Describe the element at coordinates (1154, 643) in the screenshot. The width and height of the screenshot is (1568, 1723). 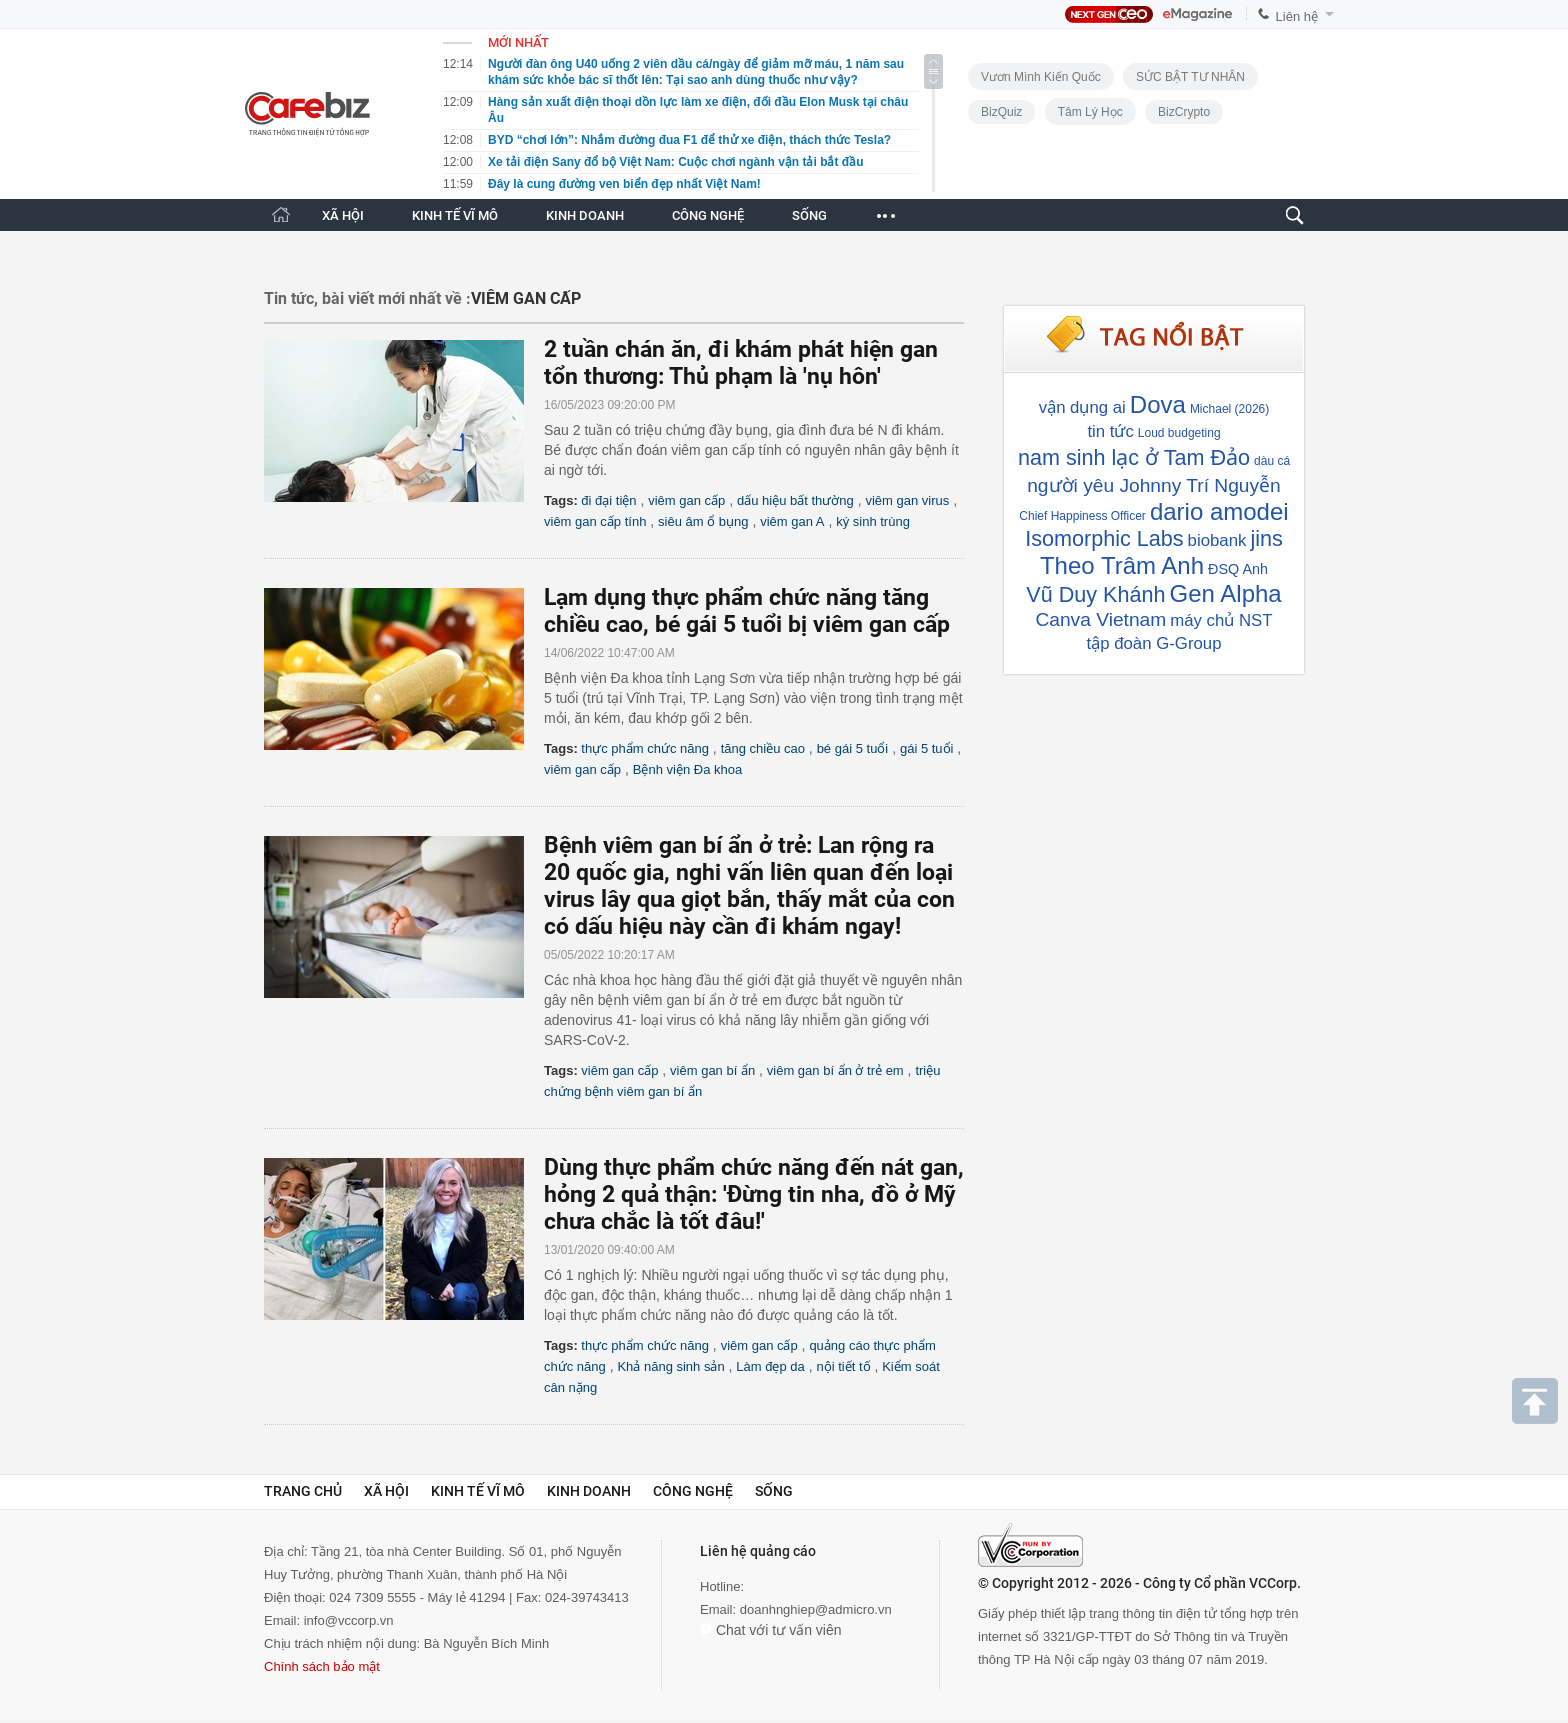
I see `tập đoàn G-Group` at that location.